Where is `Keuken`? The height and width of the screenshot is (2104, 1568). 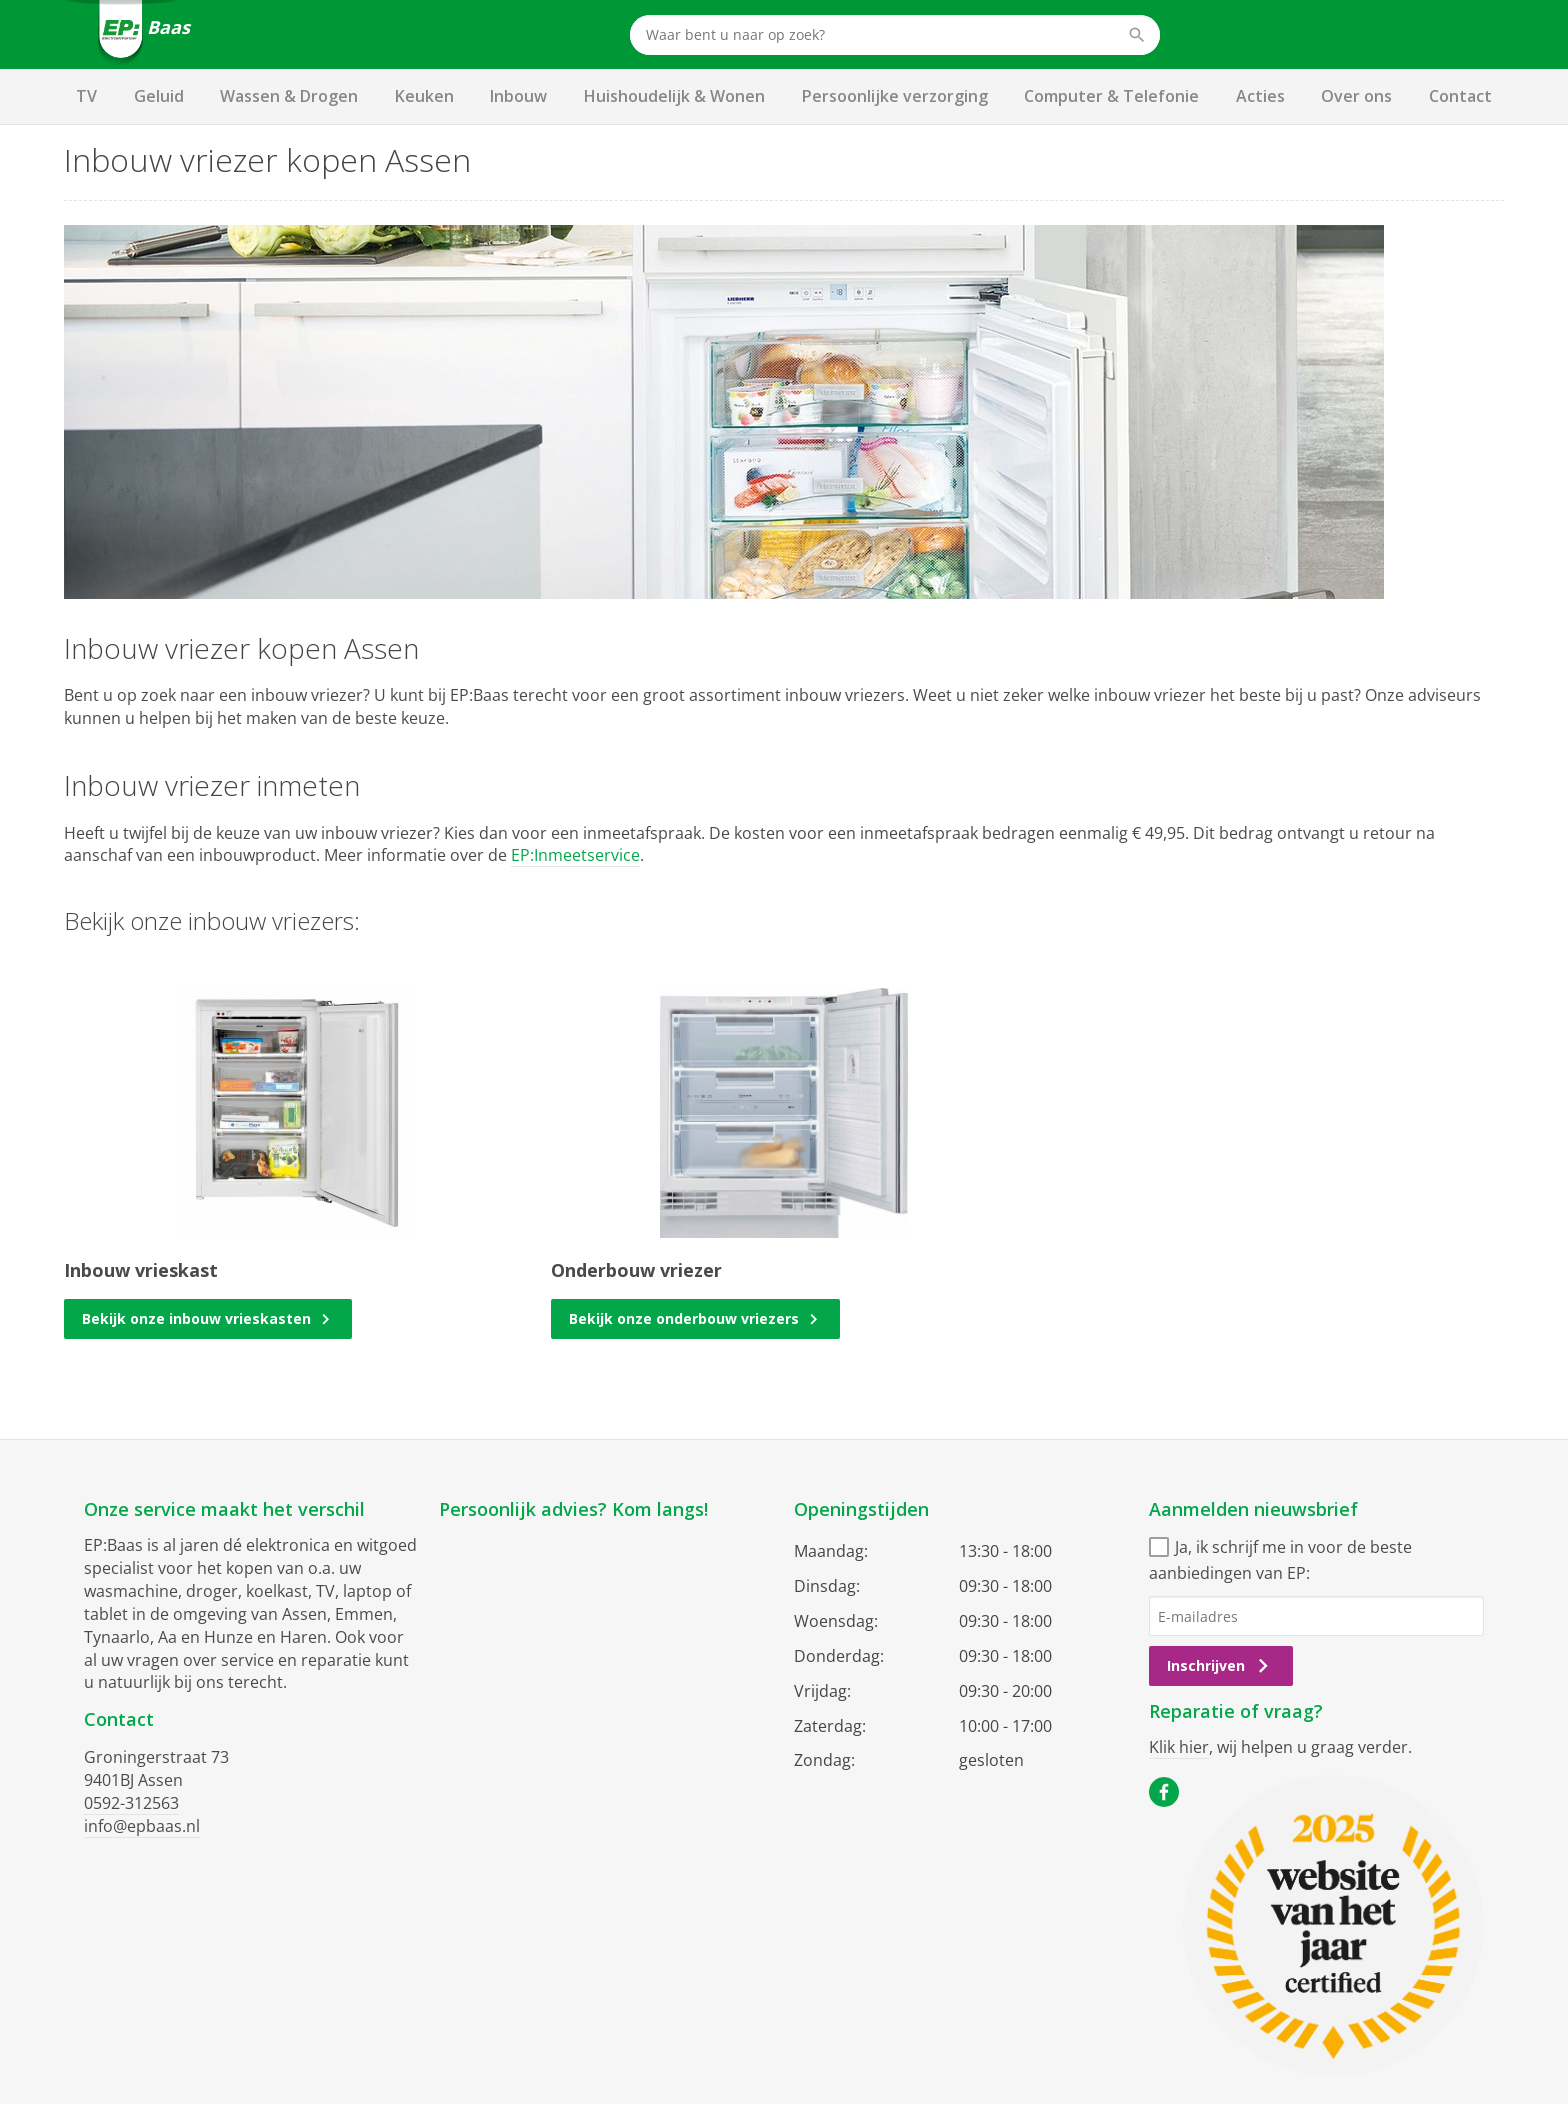 Keuken is located at coordinates (424, 96).